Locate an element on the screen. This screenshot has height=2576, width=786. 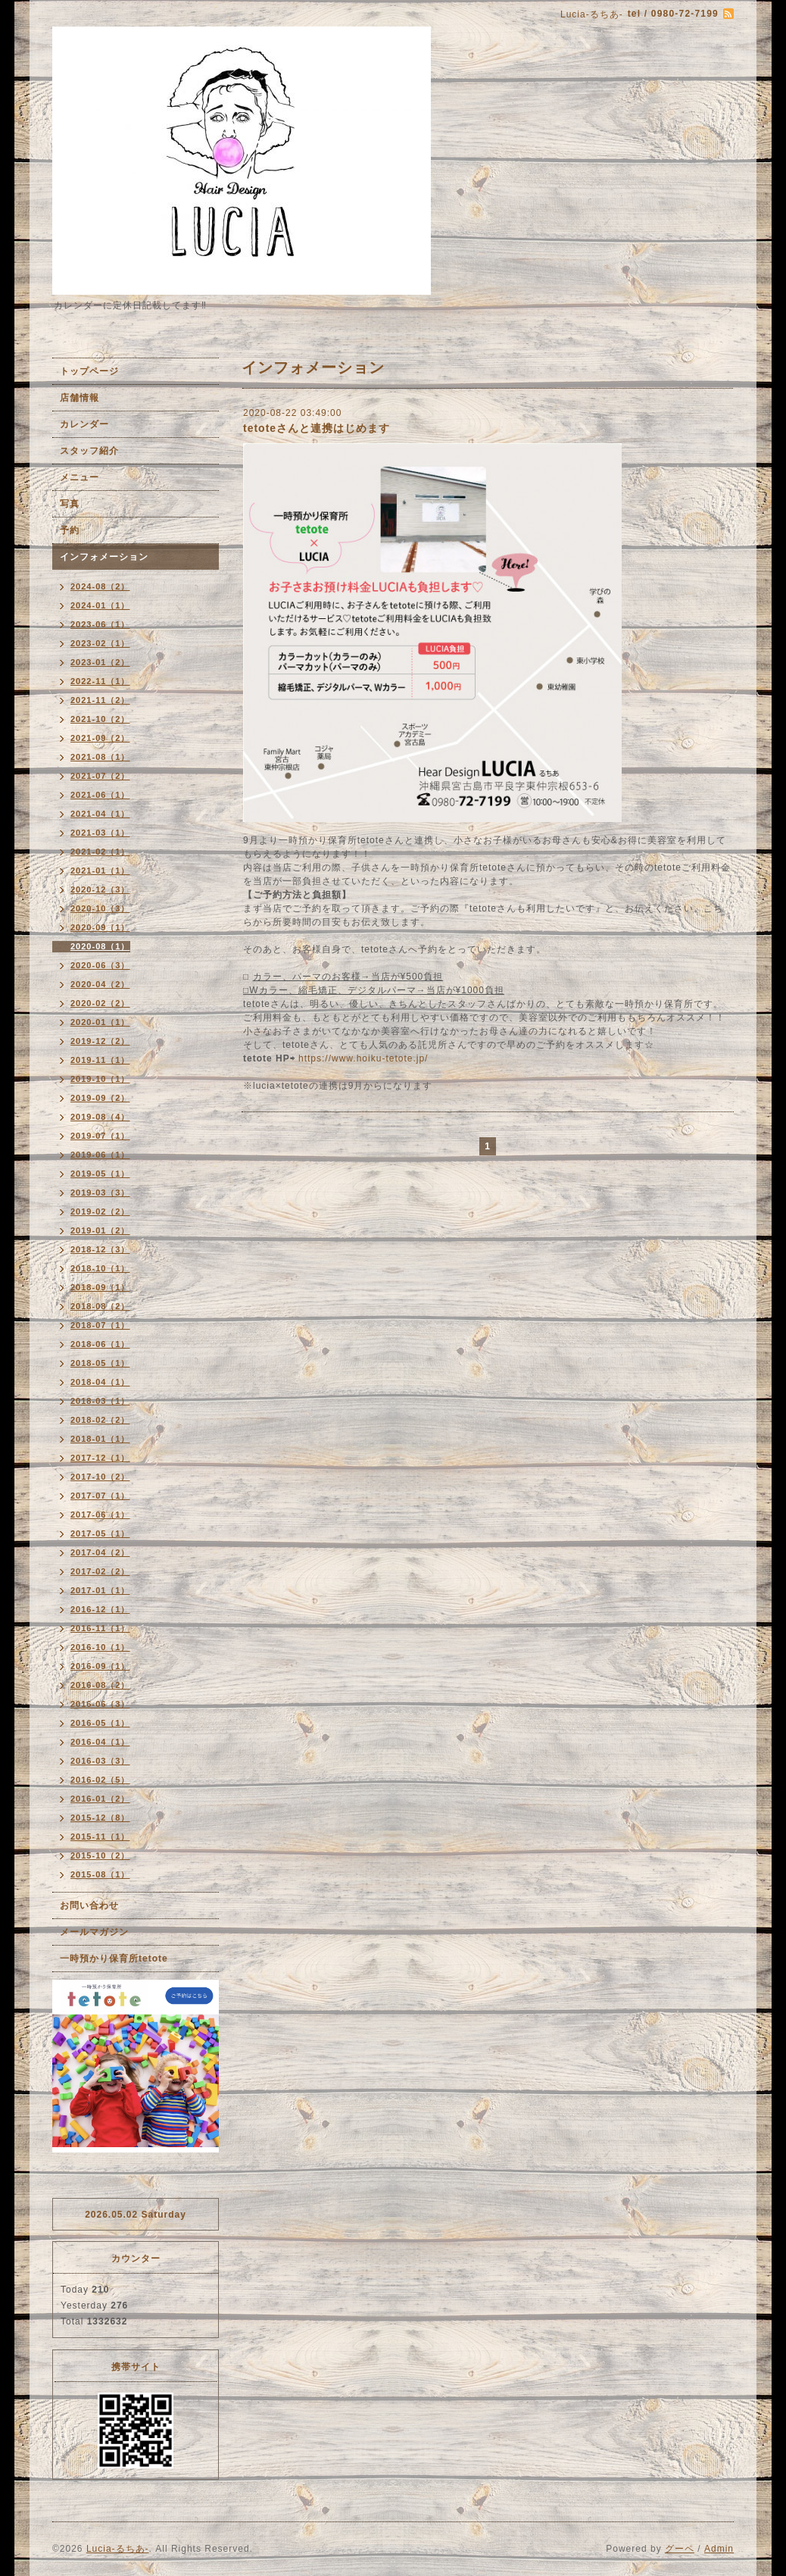
2018-09（1） is located at coordinates (100, 1287).